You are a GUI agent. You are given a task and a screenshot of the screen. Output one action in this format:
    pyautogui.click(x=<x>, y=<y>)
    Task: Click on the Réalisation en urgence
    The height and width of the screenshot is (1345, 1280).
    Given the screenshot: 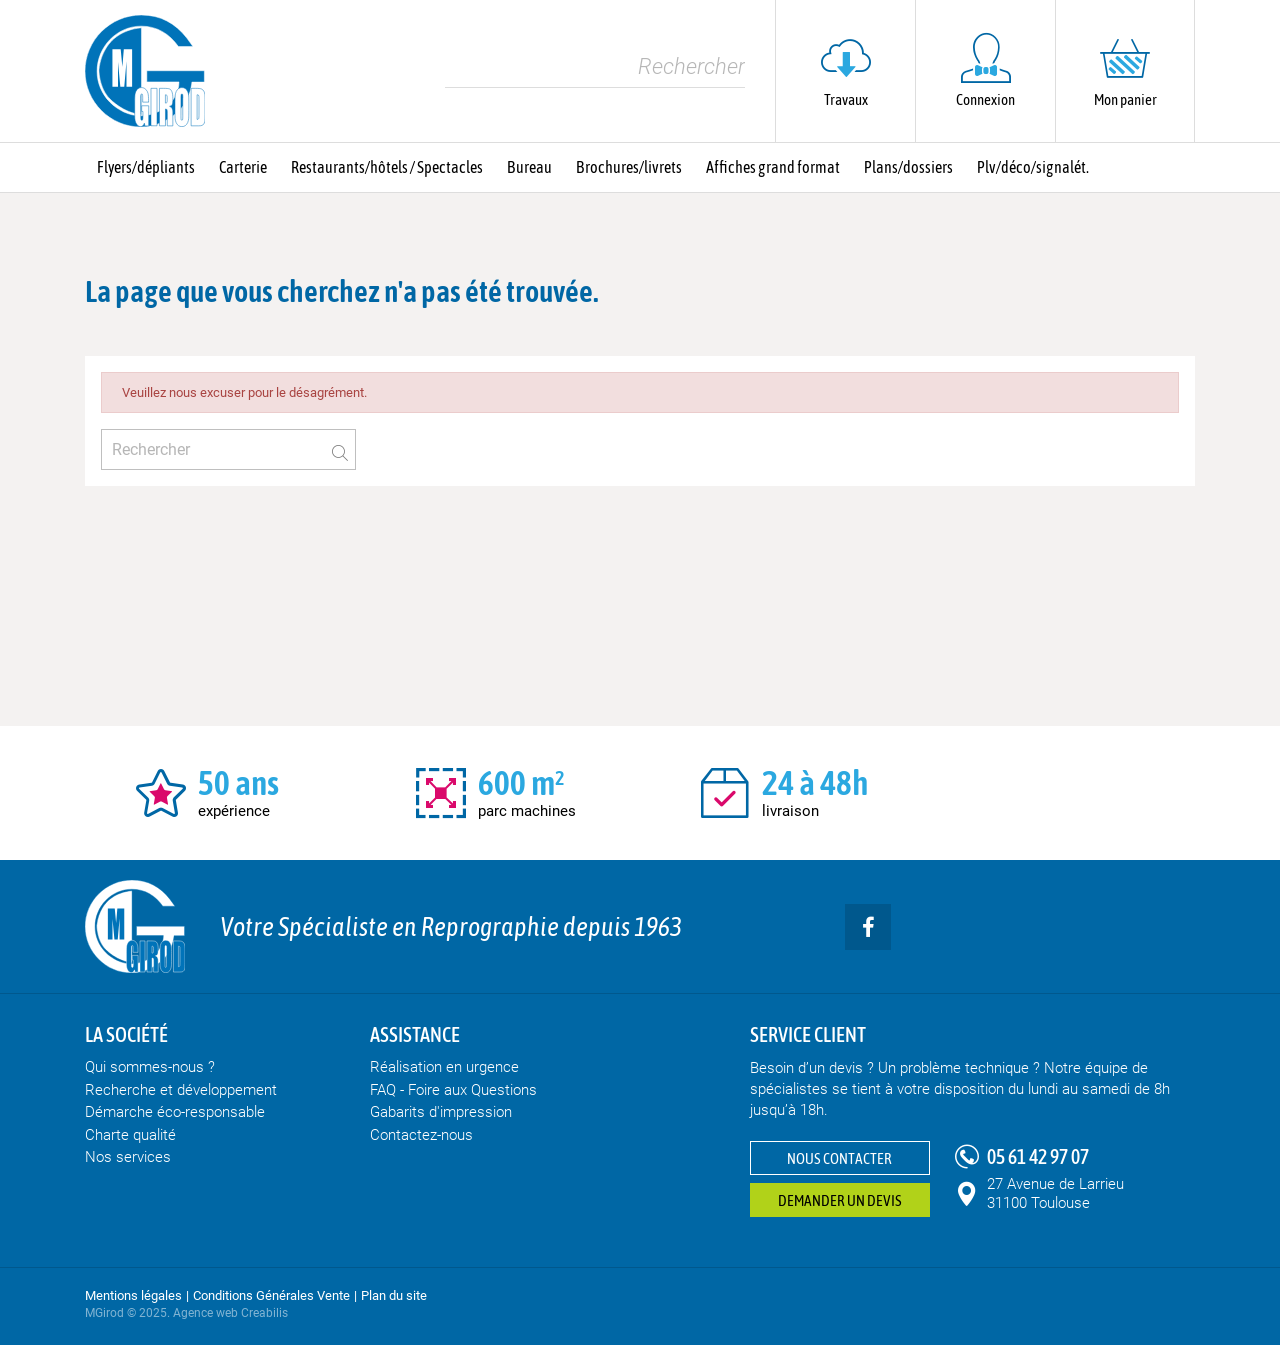 What is the action you would take?
    pyautogui.click(x=444, y=1067)
    